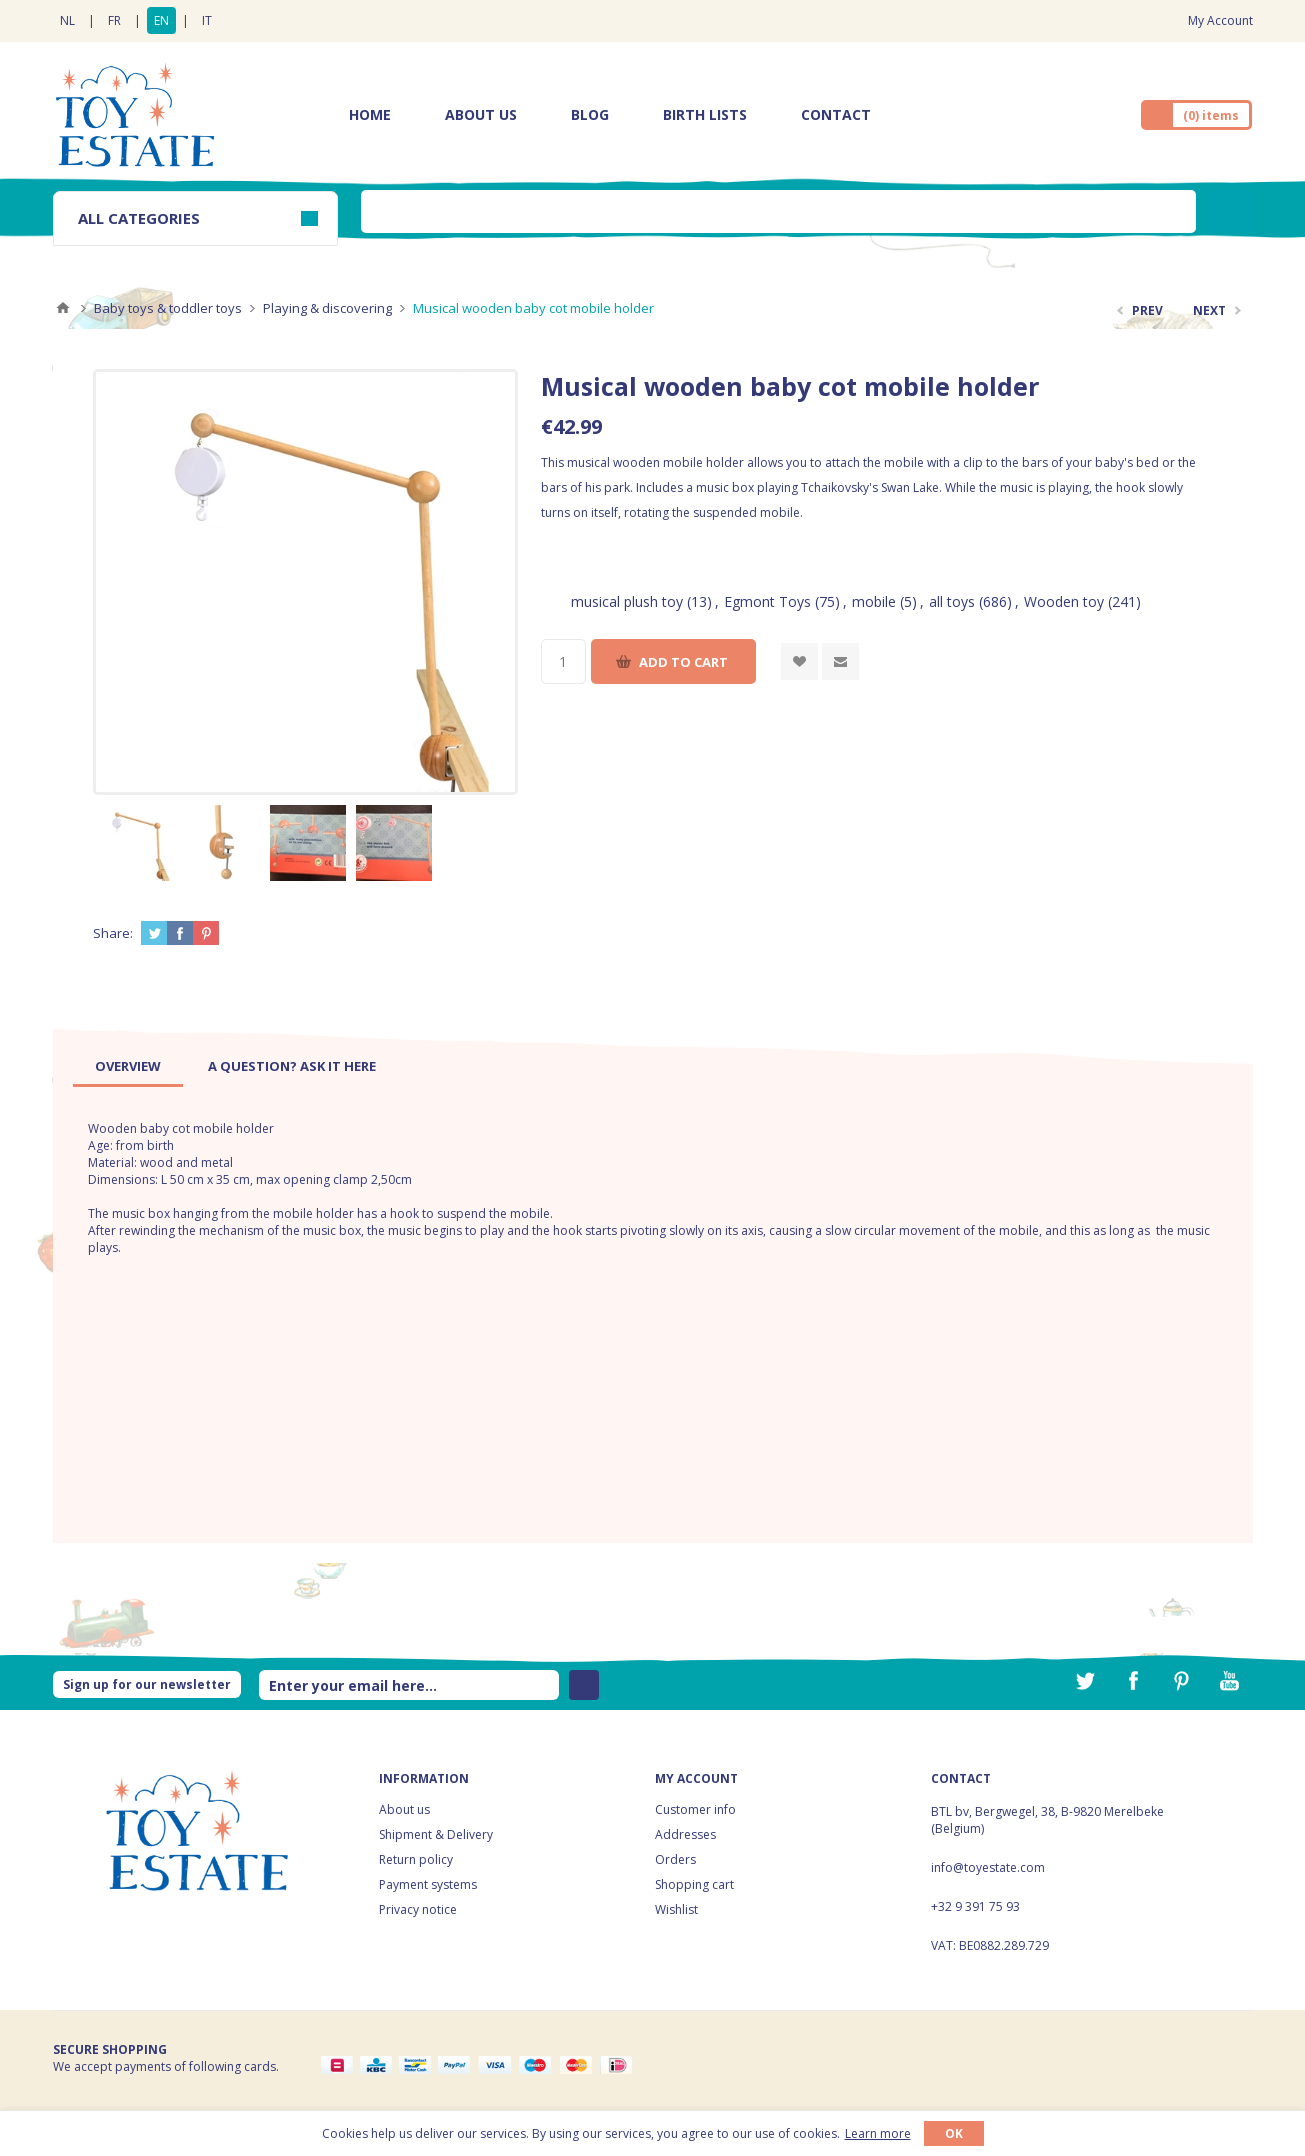 This screenshot has width=1305, height=2156. What do you see at coordinates (128, 1066) in the screenshot?
I see `[tab]` at bounding box center [128, 1066].